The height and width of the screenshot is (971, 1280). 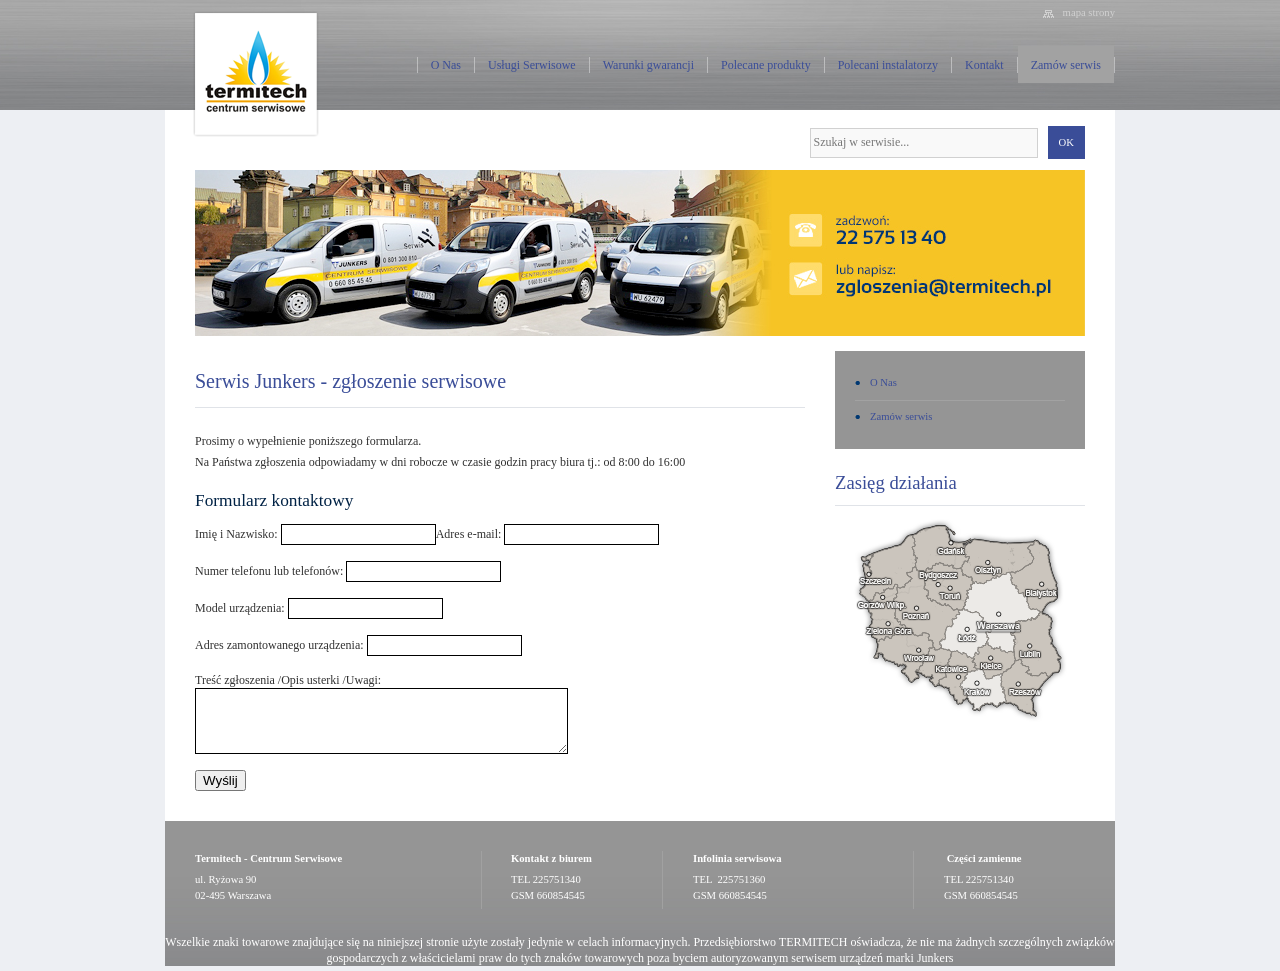 I want to click on Model urządzenia:, so click(x=240, y=608).